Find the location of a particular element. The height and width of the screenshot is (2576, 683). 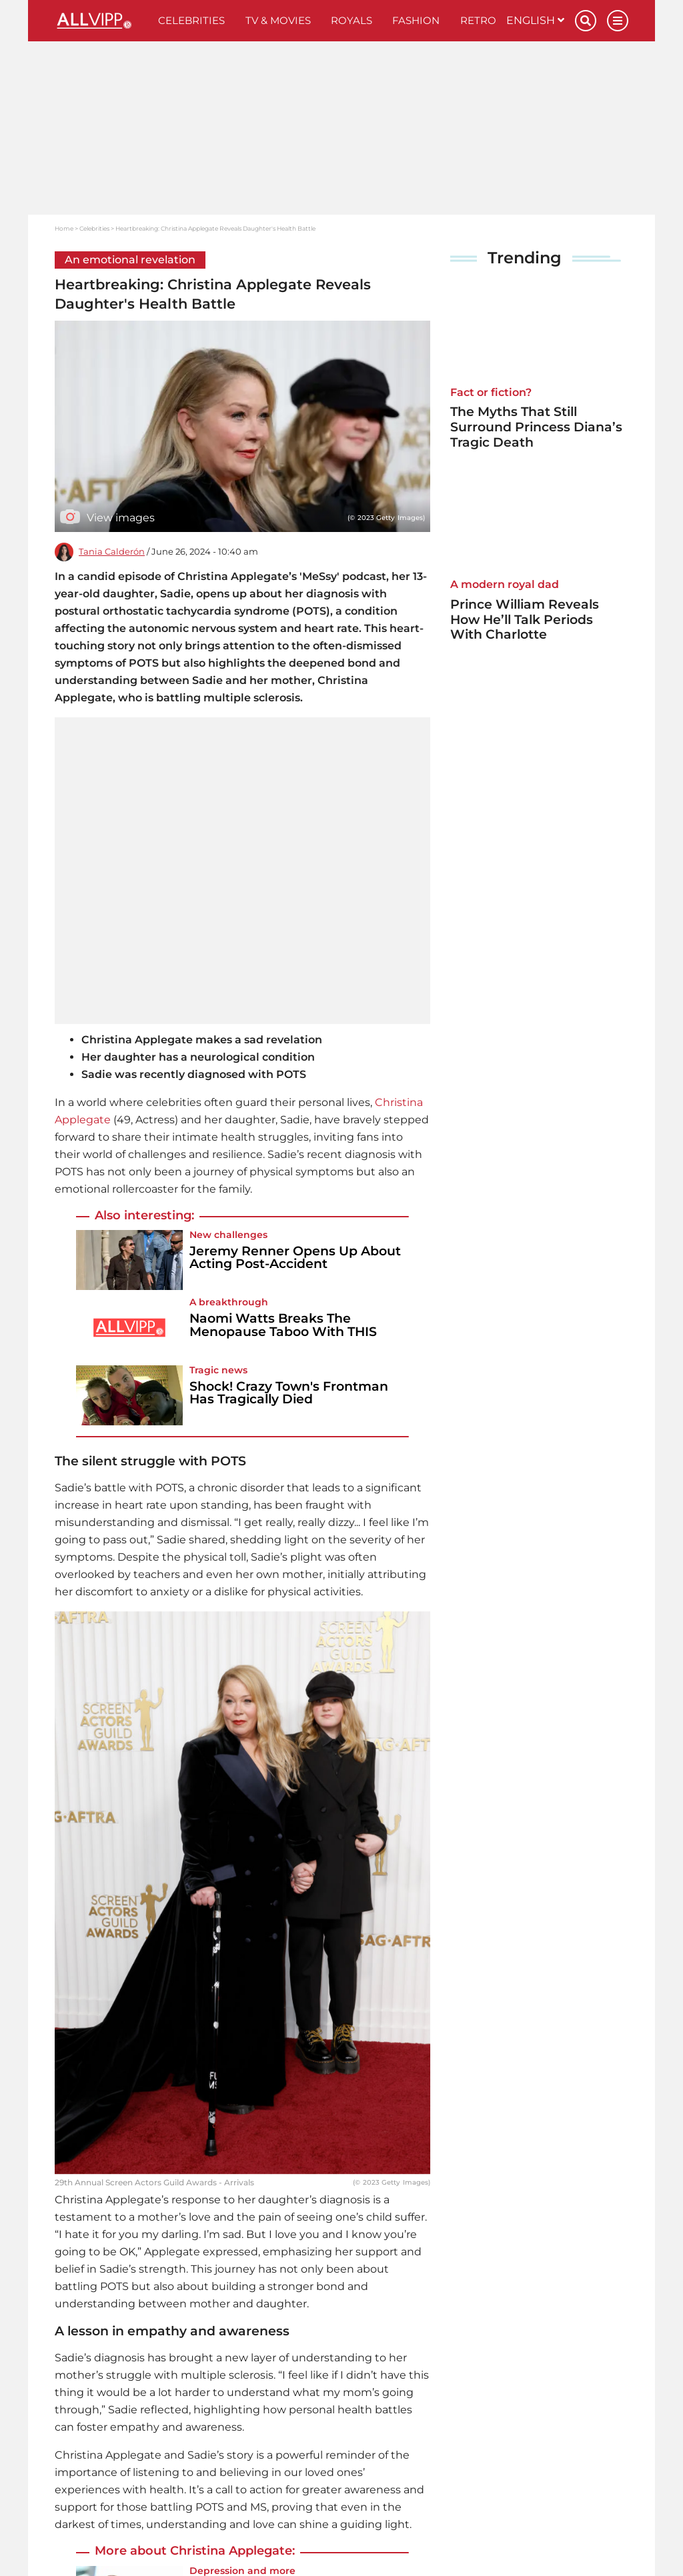

[Menu] is located at coordinates (617, 20).